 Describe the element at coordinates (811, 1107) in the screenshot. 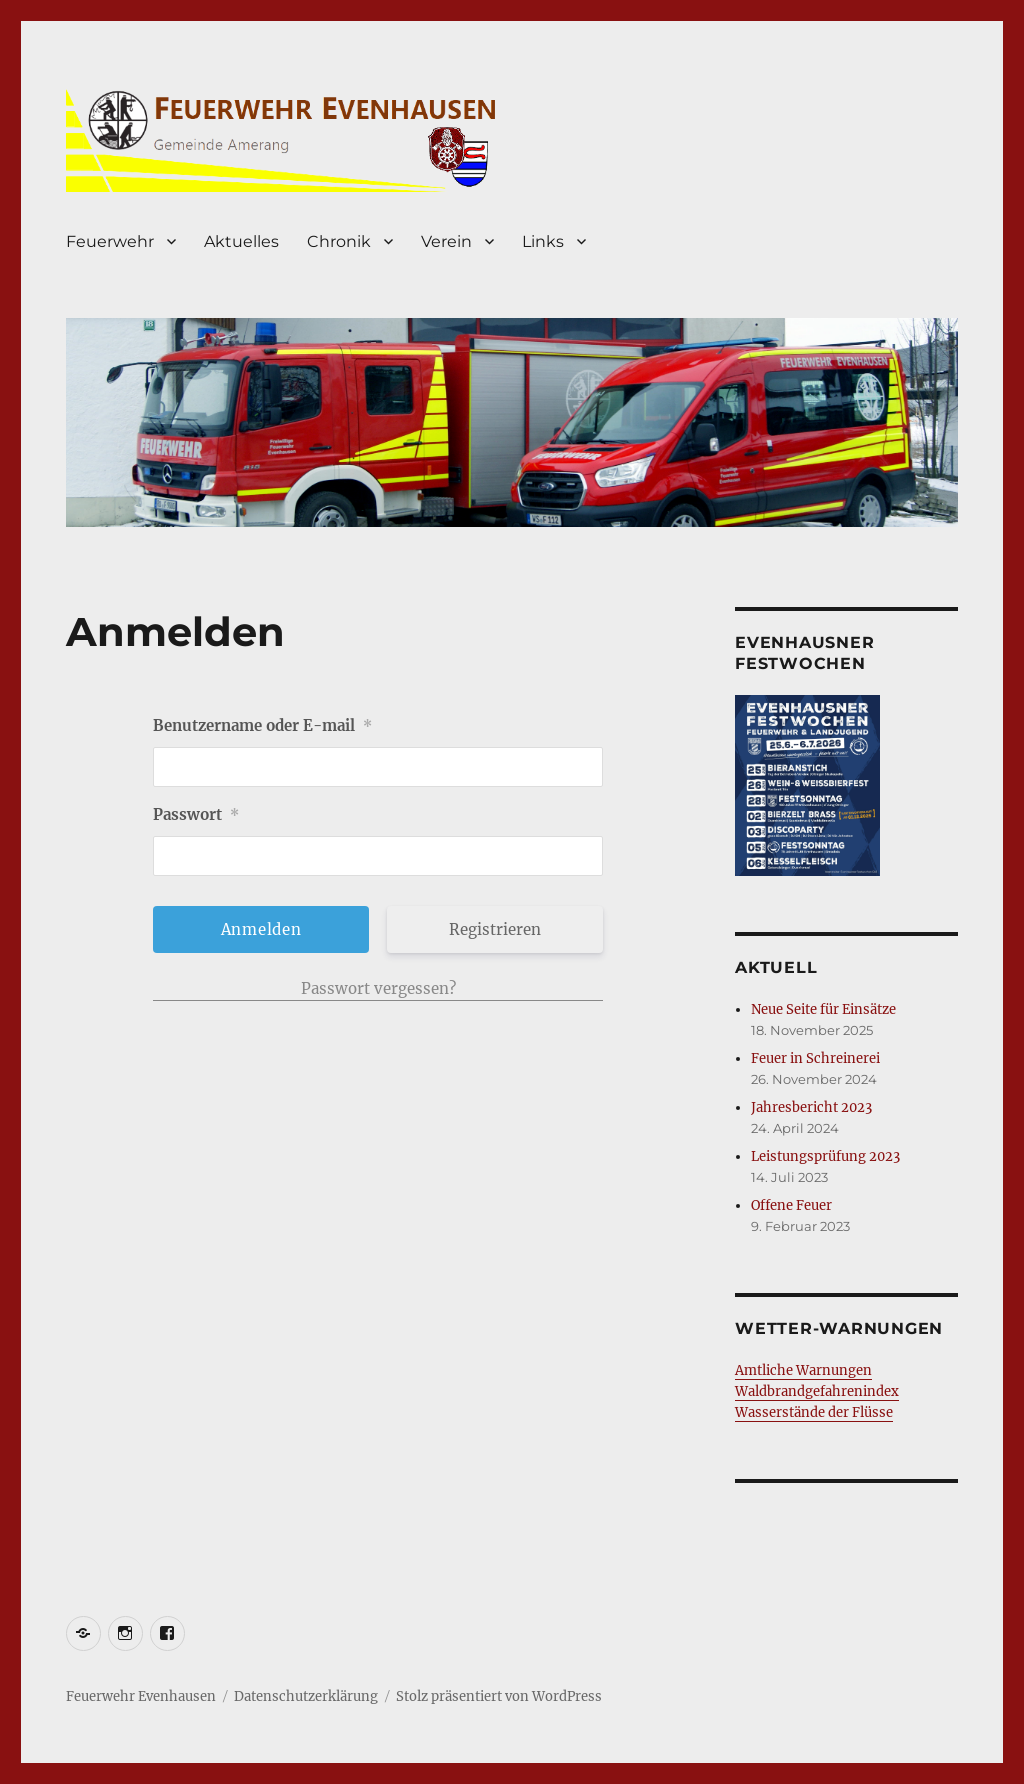

I see `Jahresbericht 2023` at that location.